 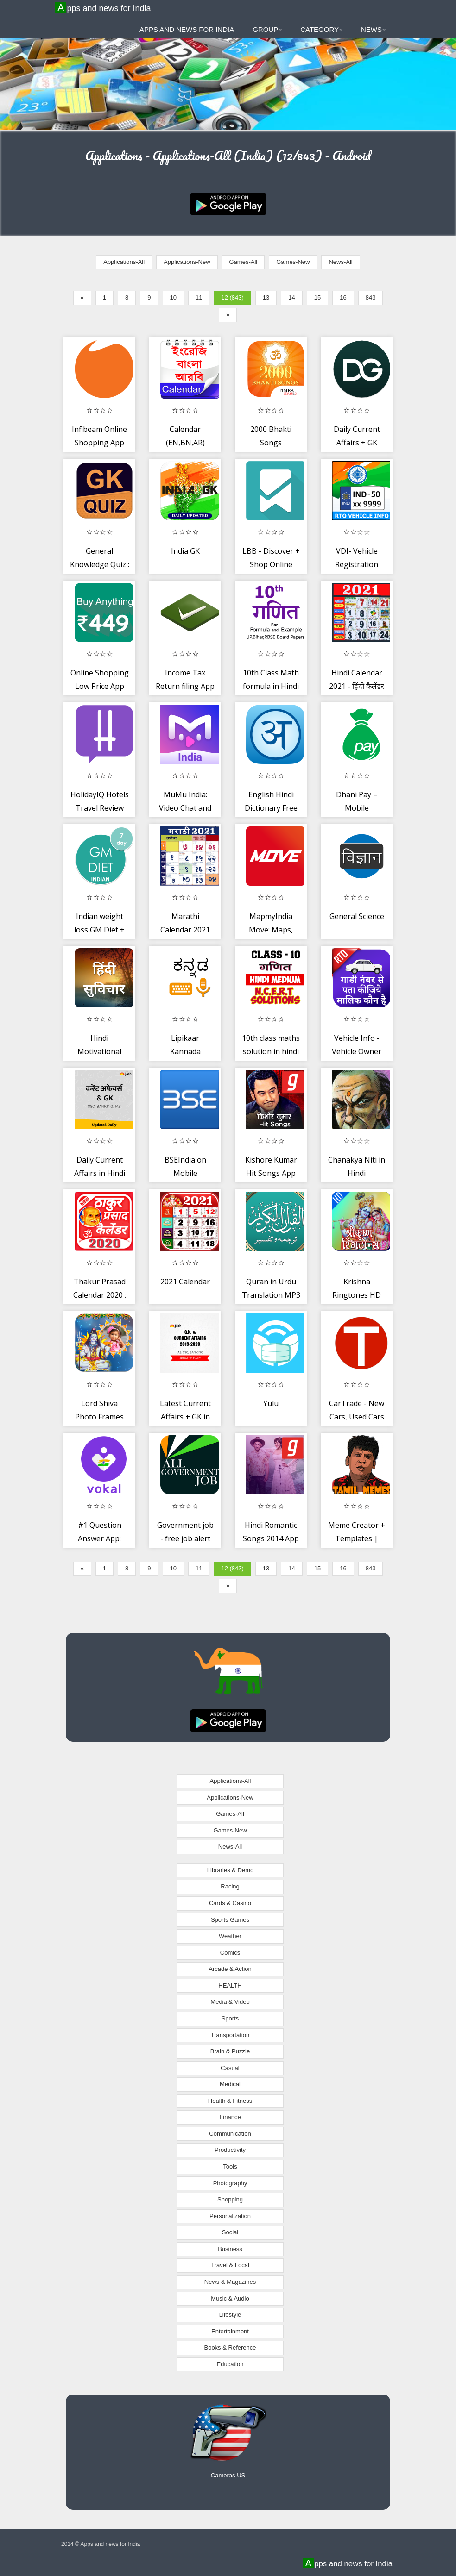 I want to click on 13, so click(x=266, y=297).